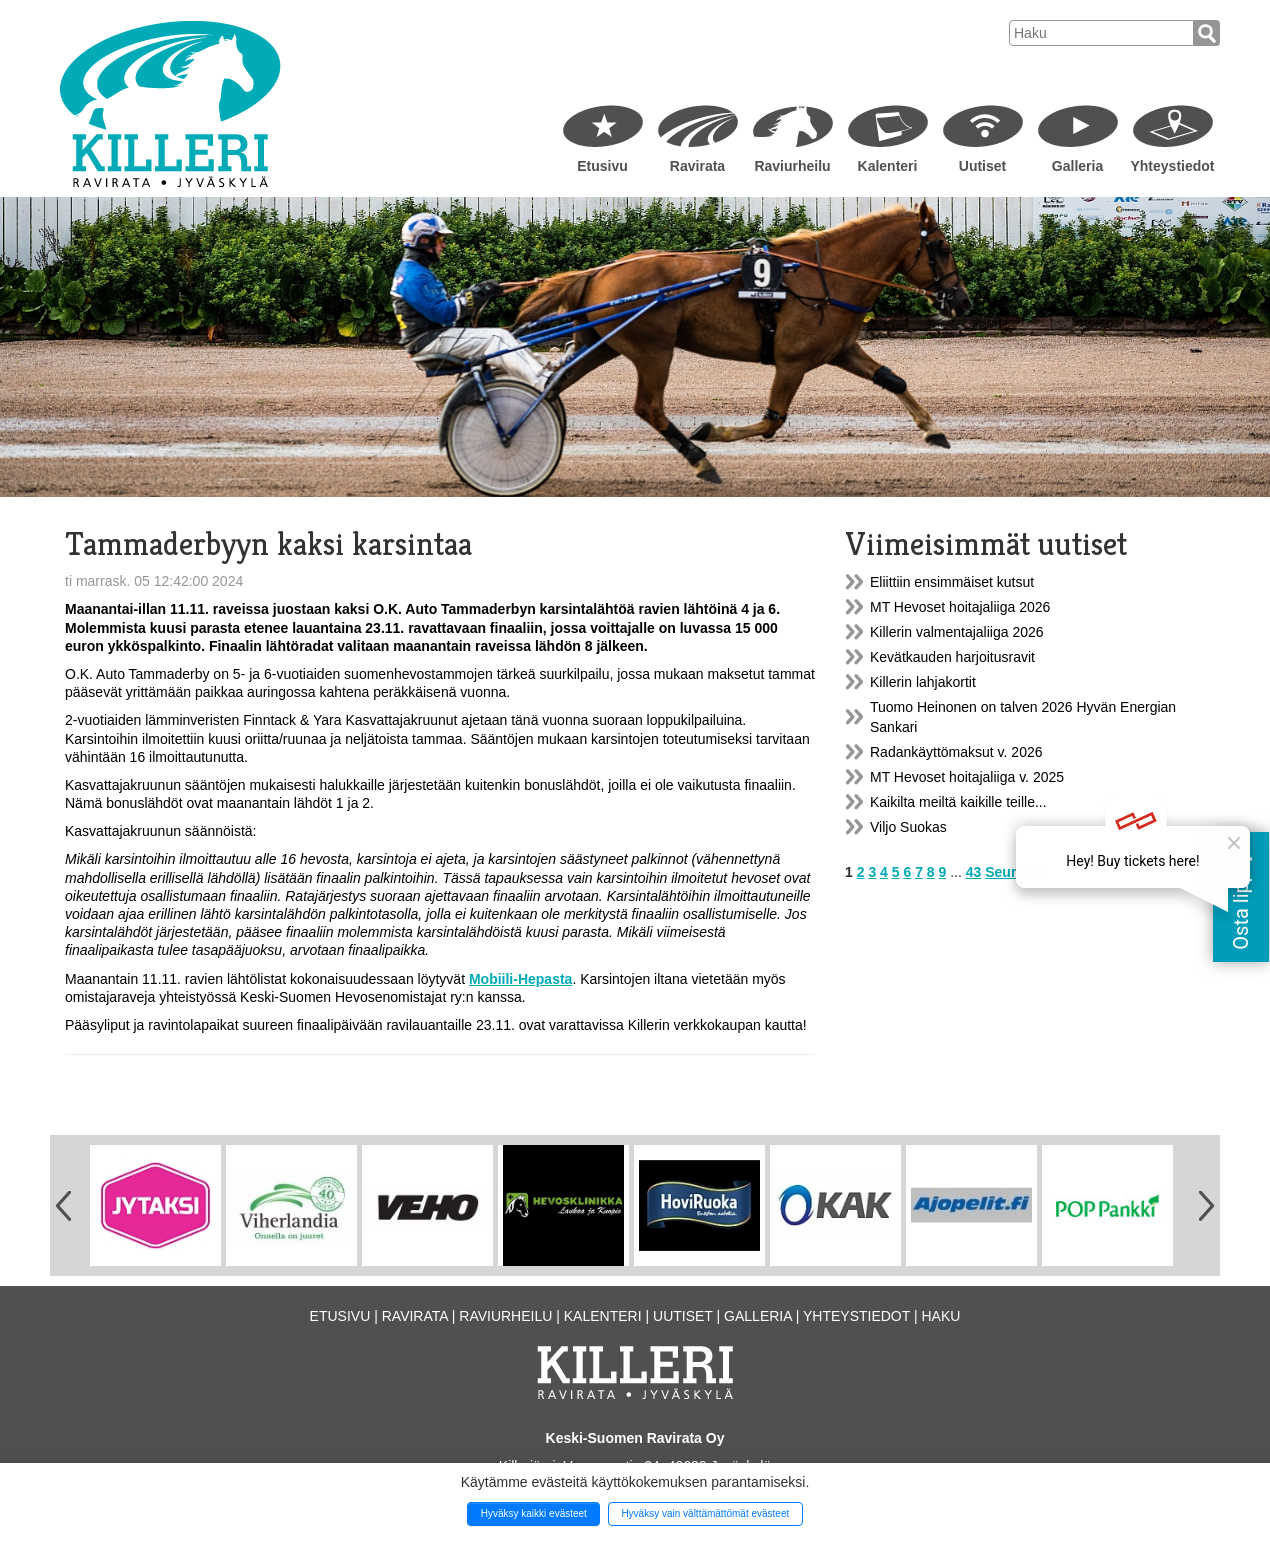 This screenshot has height=1541, width=1270. Describe the element at coordinates (705, 1513) in the screenshot. I see `Hyväksy vain välttämättömät evästeet` at that location.